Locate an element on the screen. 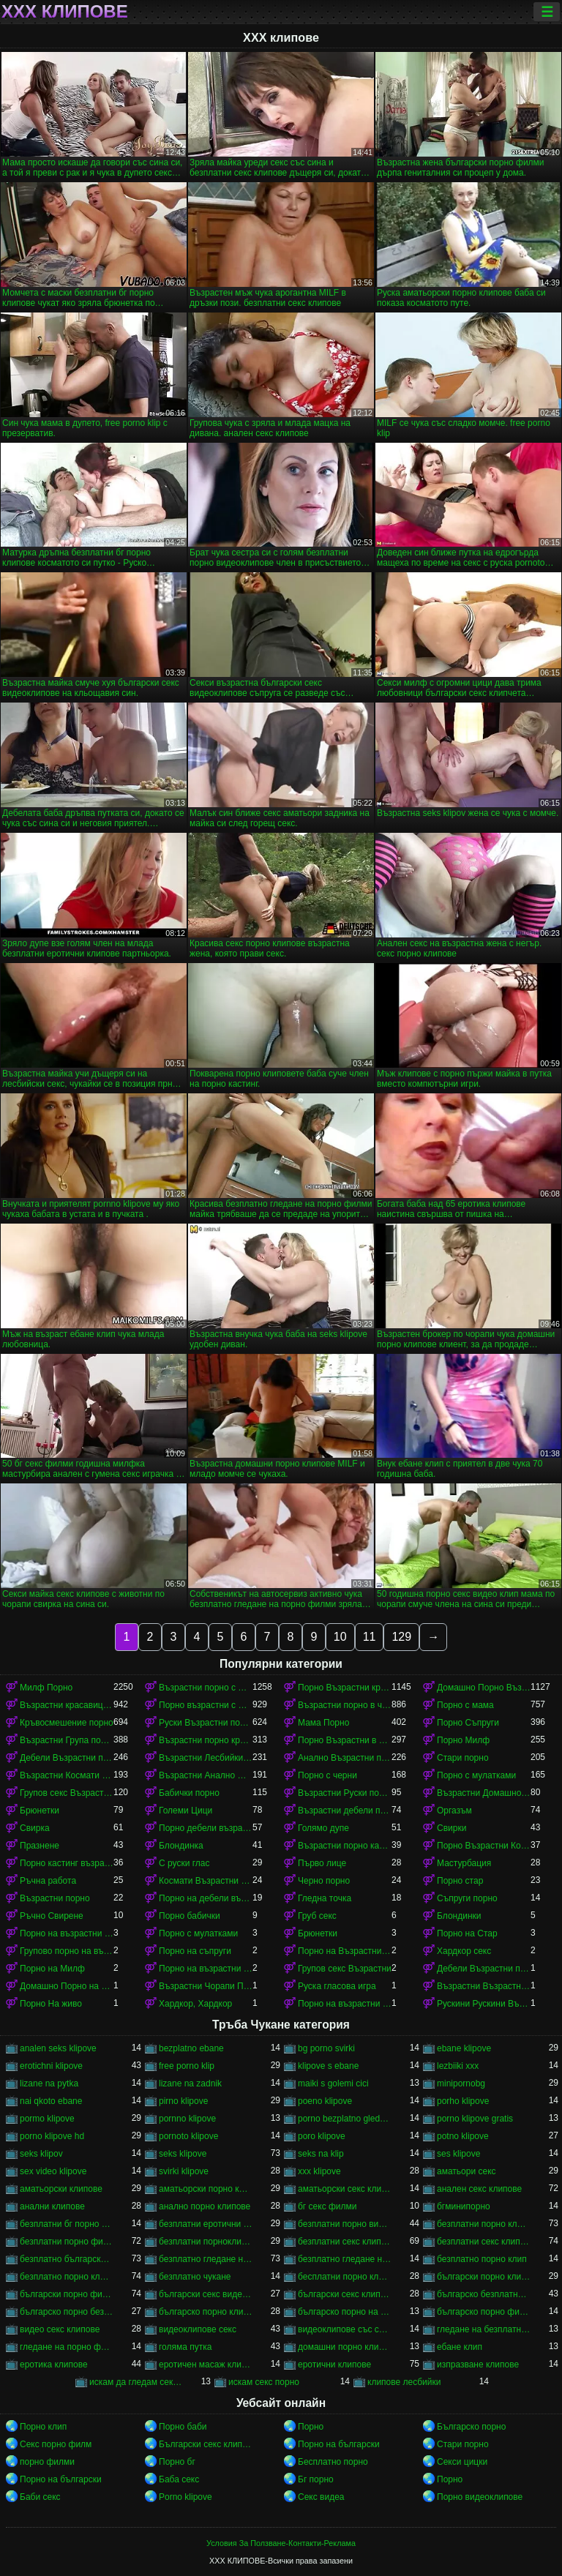 The width and height of the screenshot is (562, 2576). видео секс клипове is located at coordinates (60, 2329).